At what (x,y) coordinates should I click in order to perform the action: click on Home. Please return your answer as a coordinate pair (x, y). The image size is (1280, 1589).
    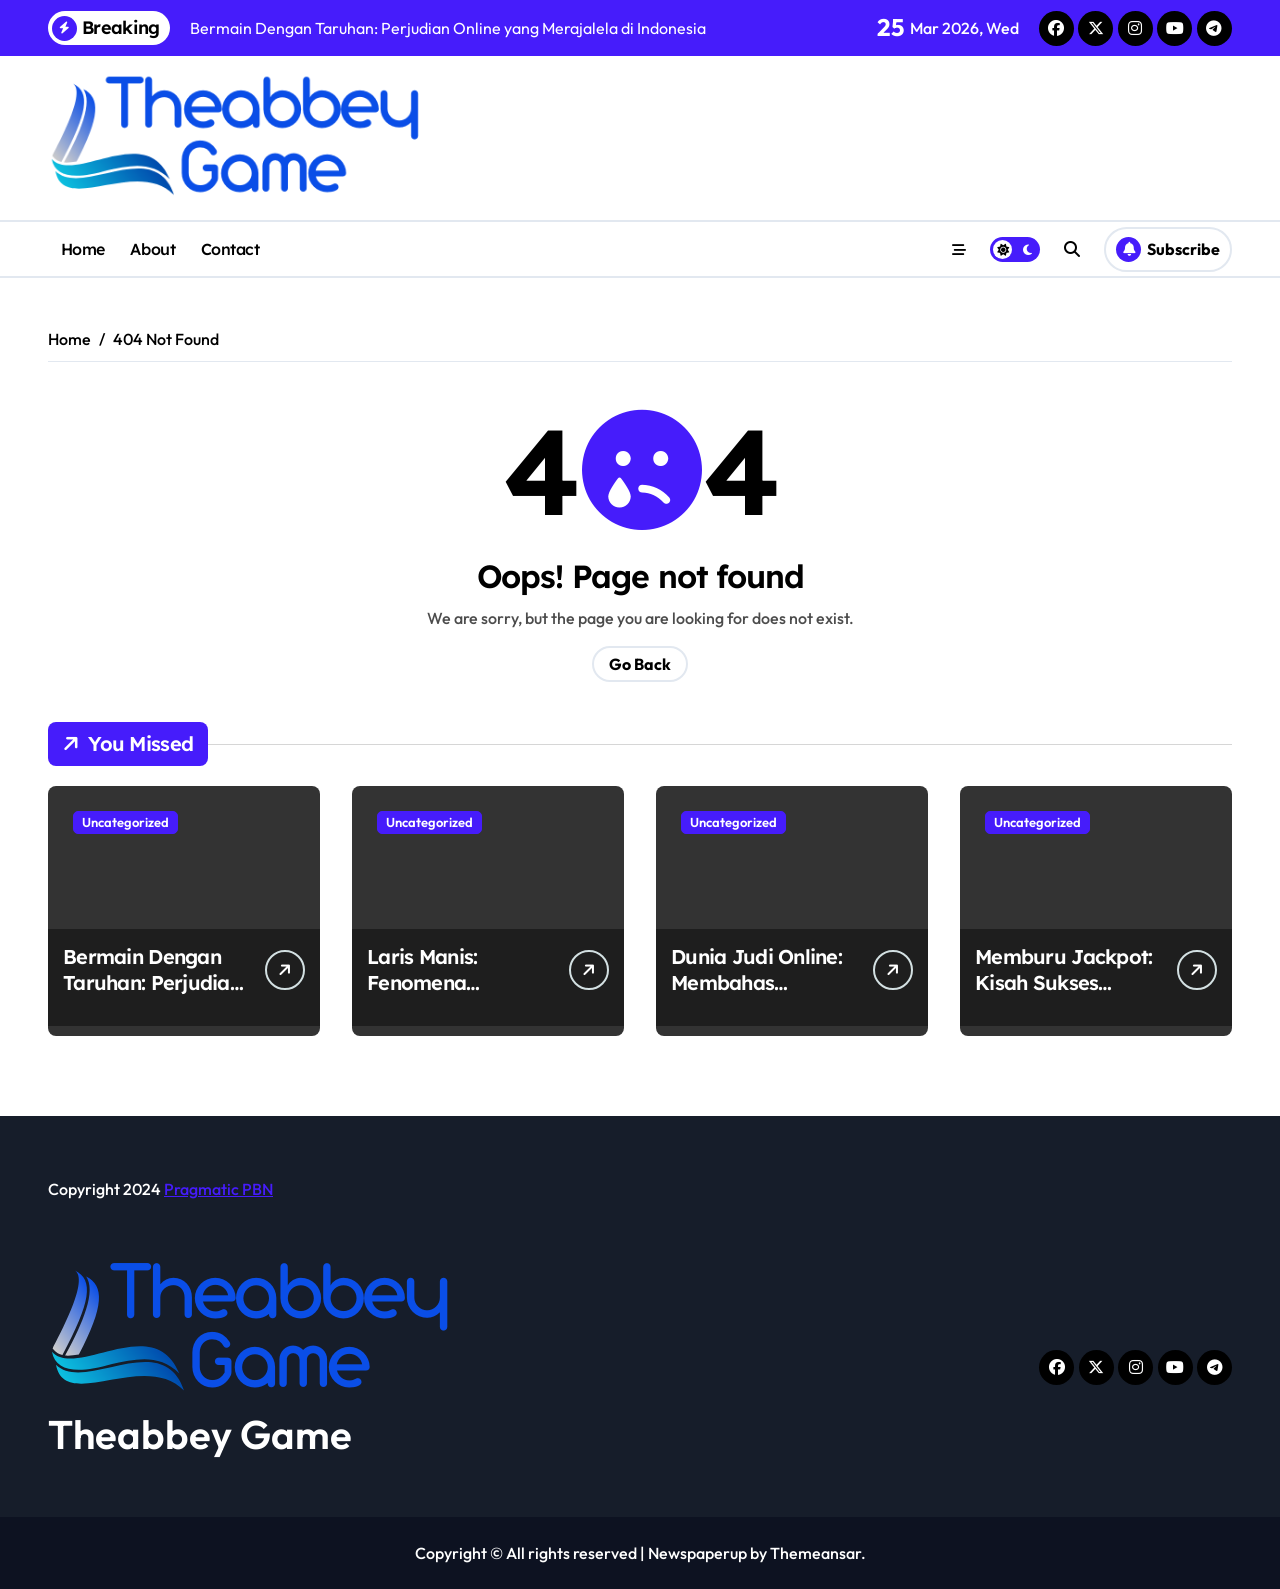
    Looking at the image, I should click on (83, 249).